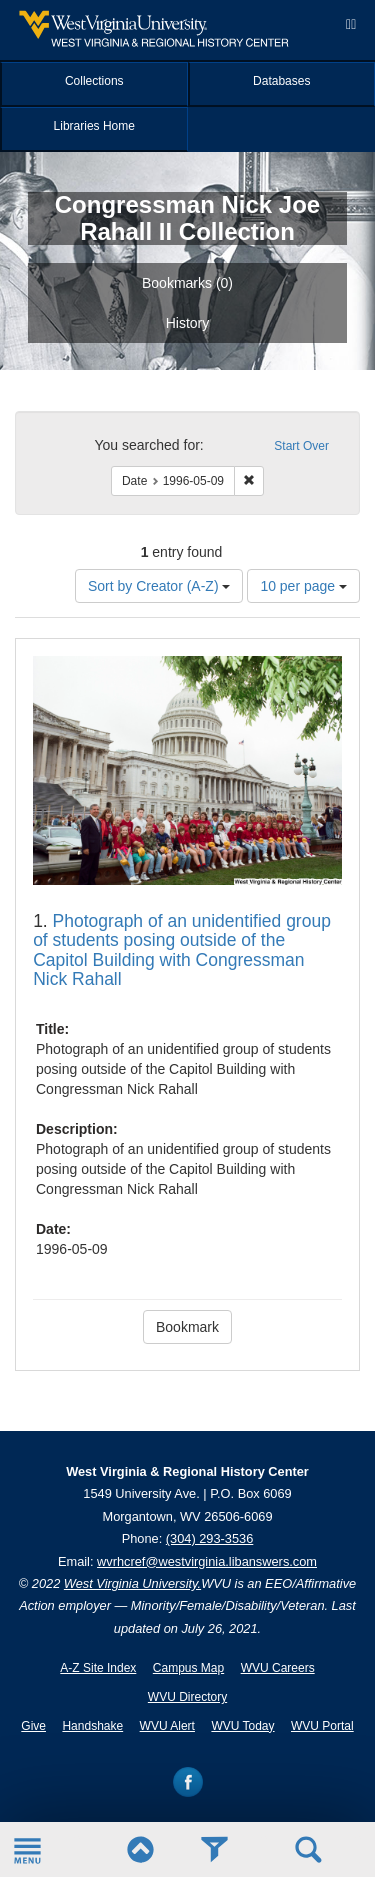  Describe the element at coordinates (278, 1668) in the screenshot. I see `WVU Careers` at that location.